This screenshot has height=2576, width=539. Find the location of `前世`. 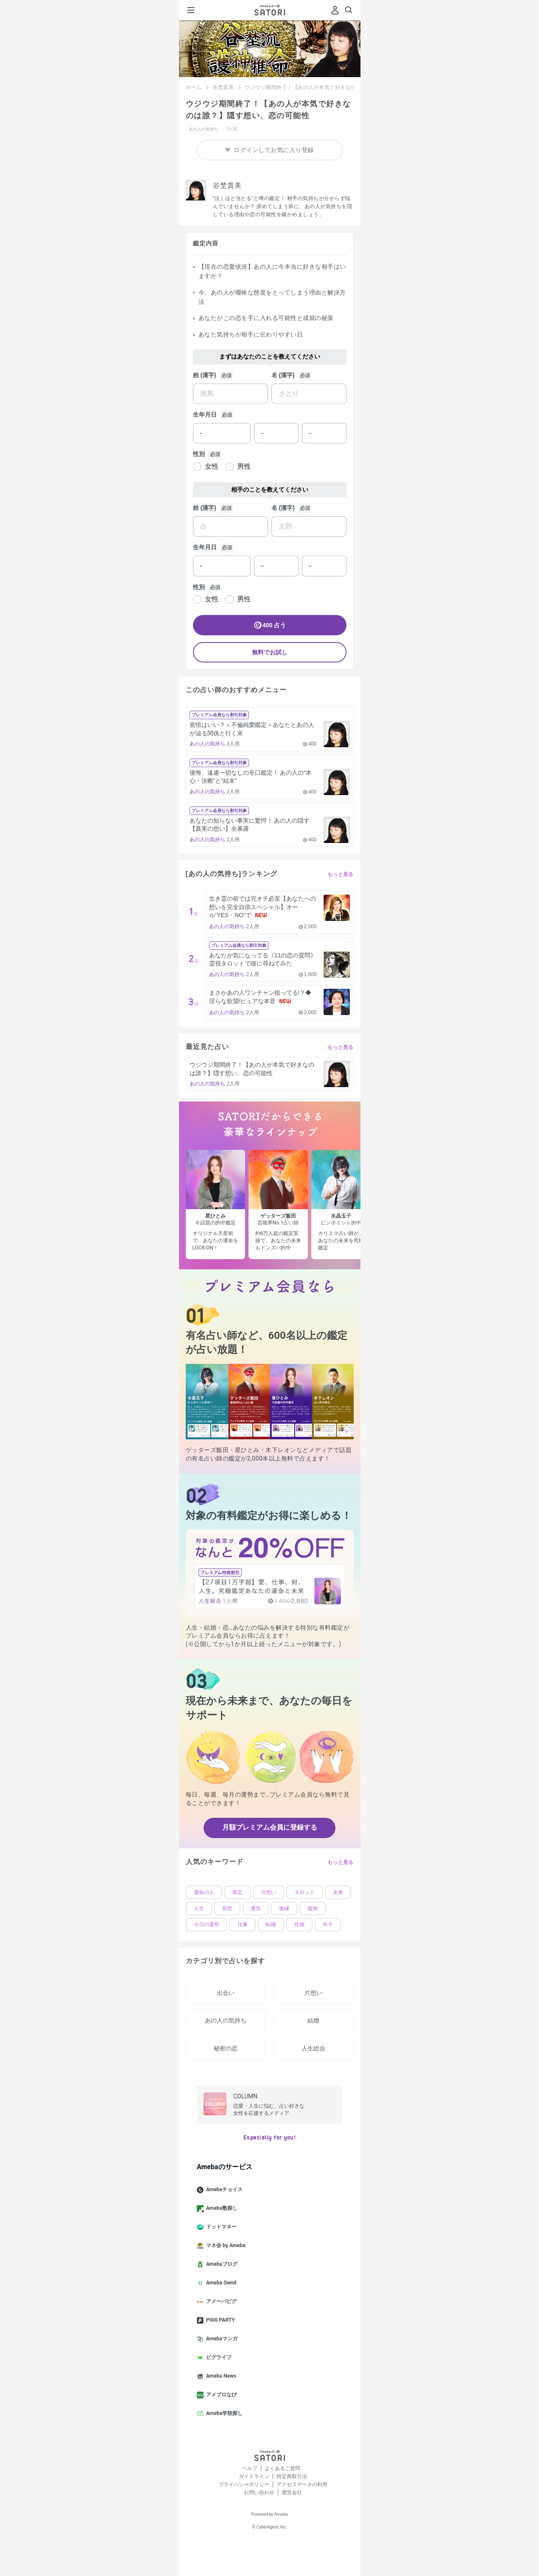

前世 is located at coordinates (227, 1908).